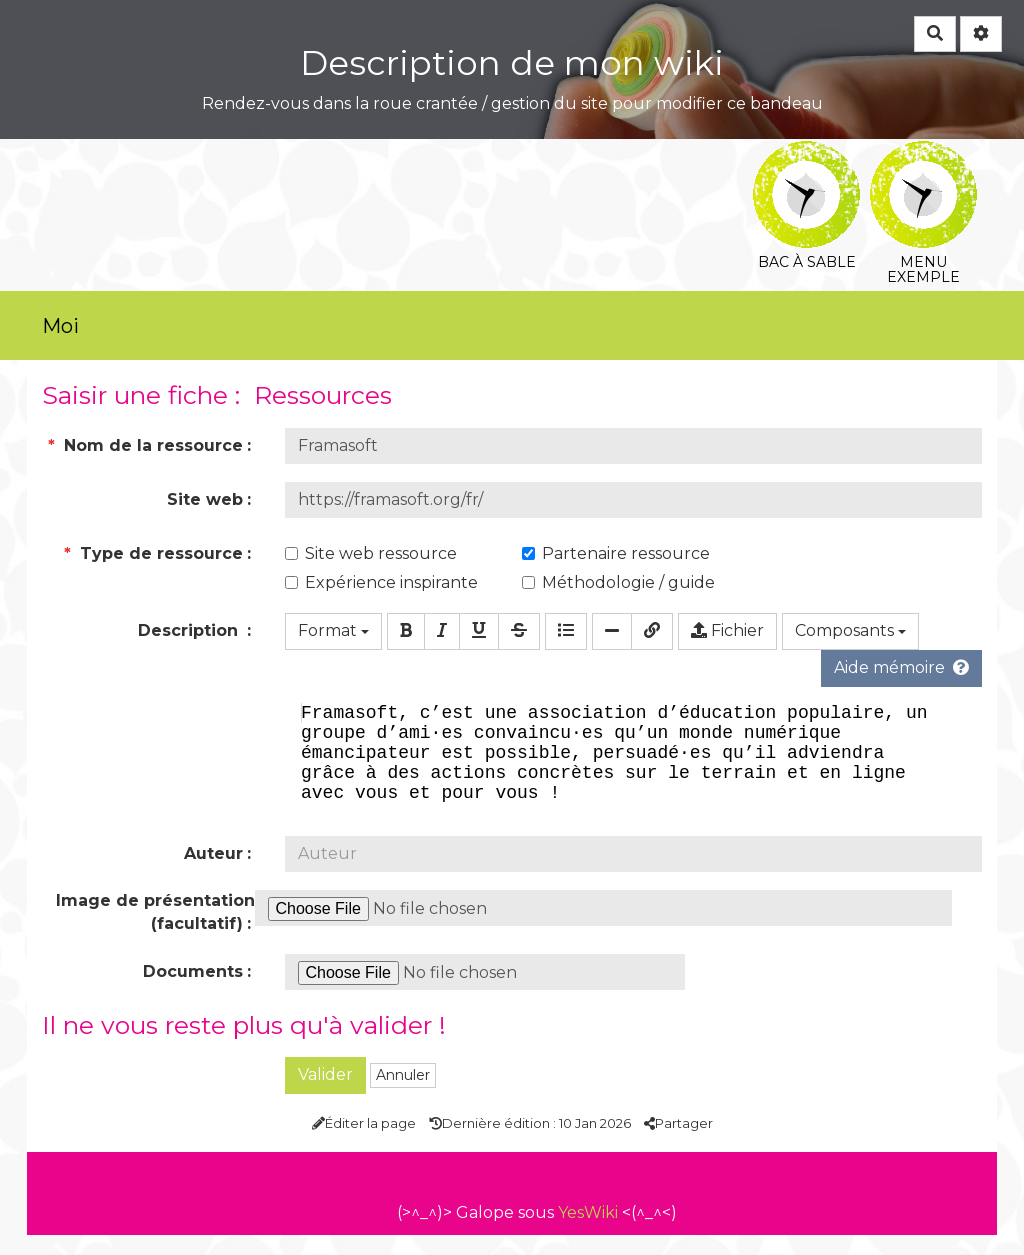 The height and width of the screenshot is (1255, 1024). What do you see at coordinates (193, 991) in the screenshot?
I see `Documents` at bounding box center [193, 991].